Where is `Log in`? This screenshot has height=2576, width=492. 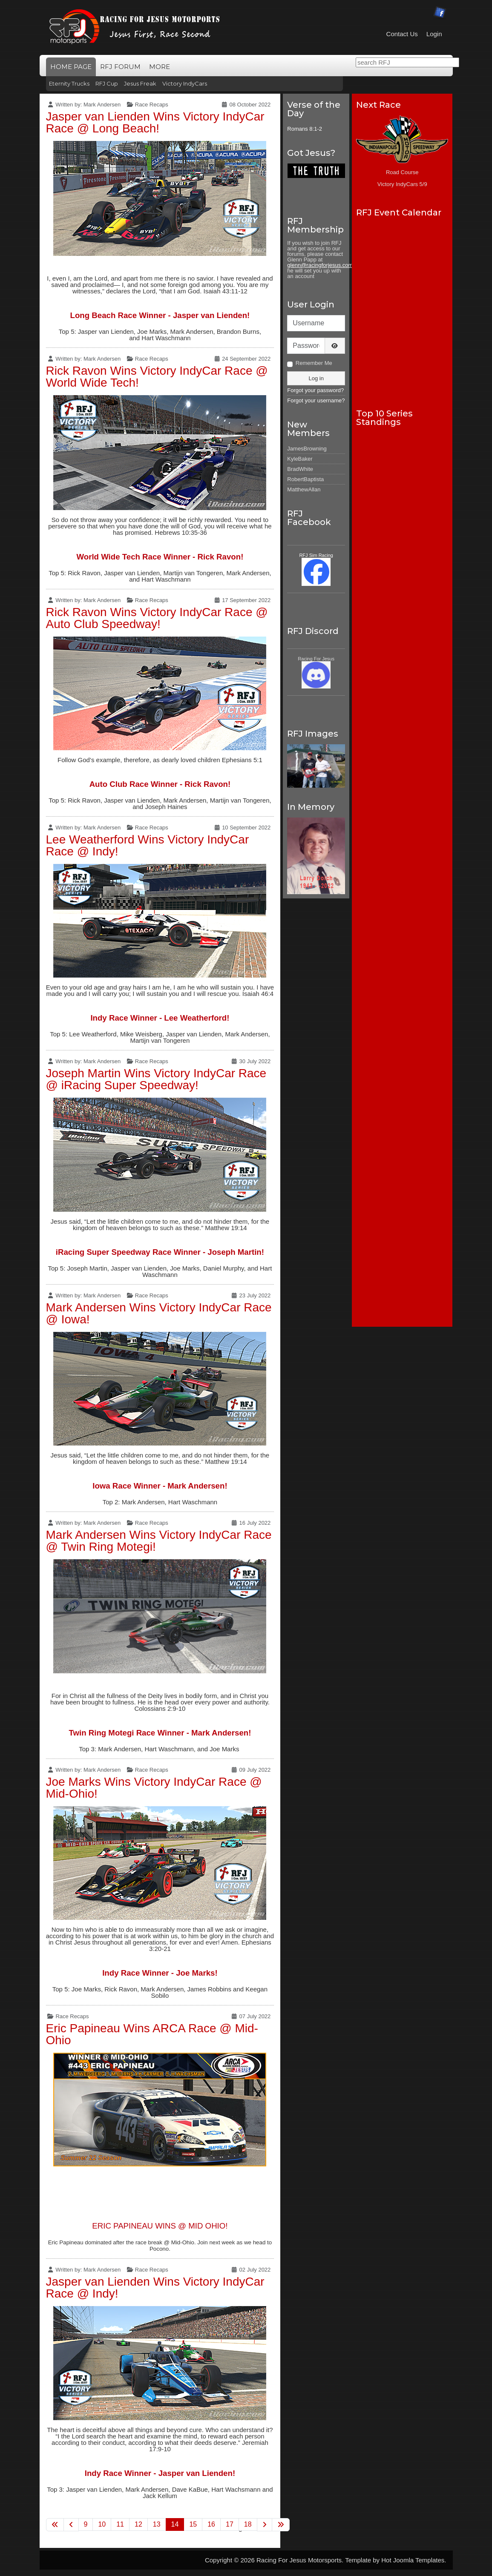 Log in is located at coordinates (315, 378).